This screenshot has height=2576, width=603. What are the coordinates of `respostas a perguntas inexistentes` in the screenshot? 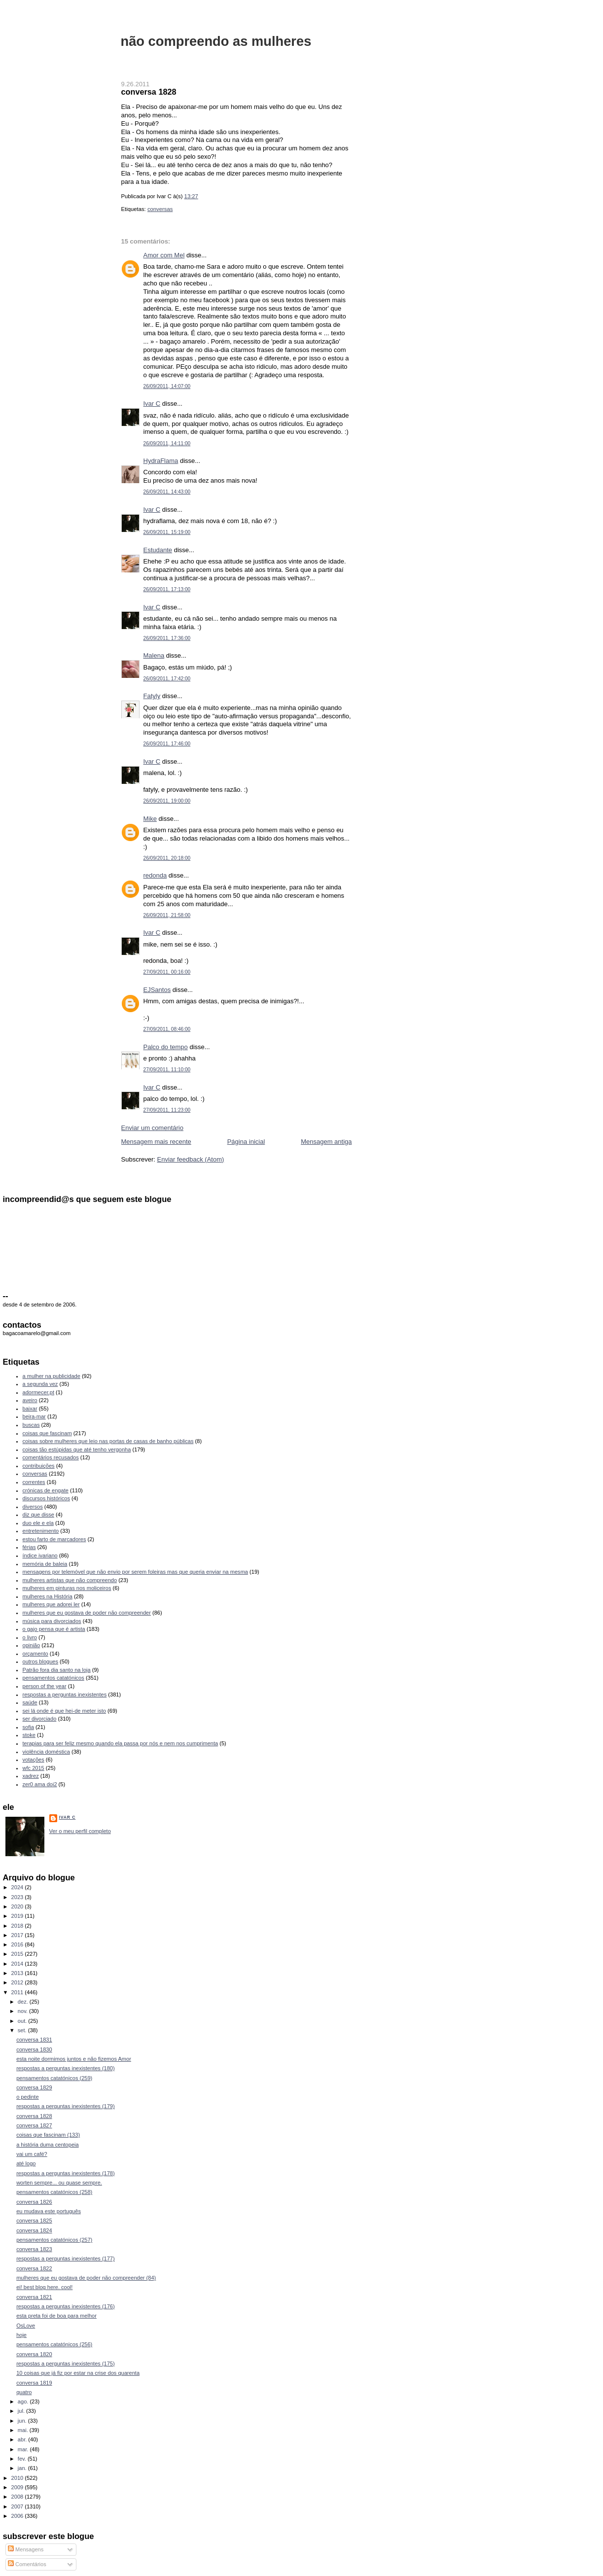 It's located at (65, 1694).